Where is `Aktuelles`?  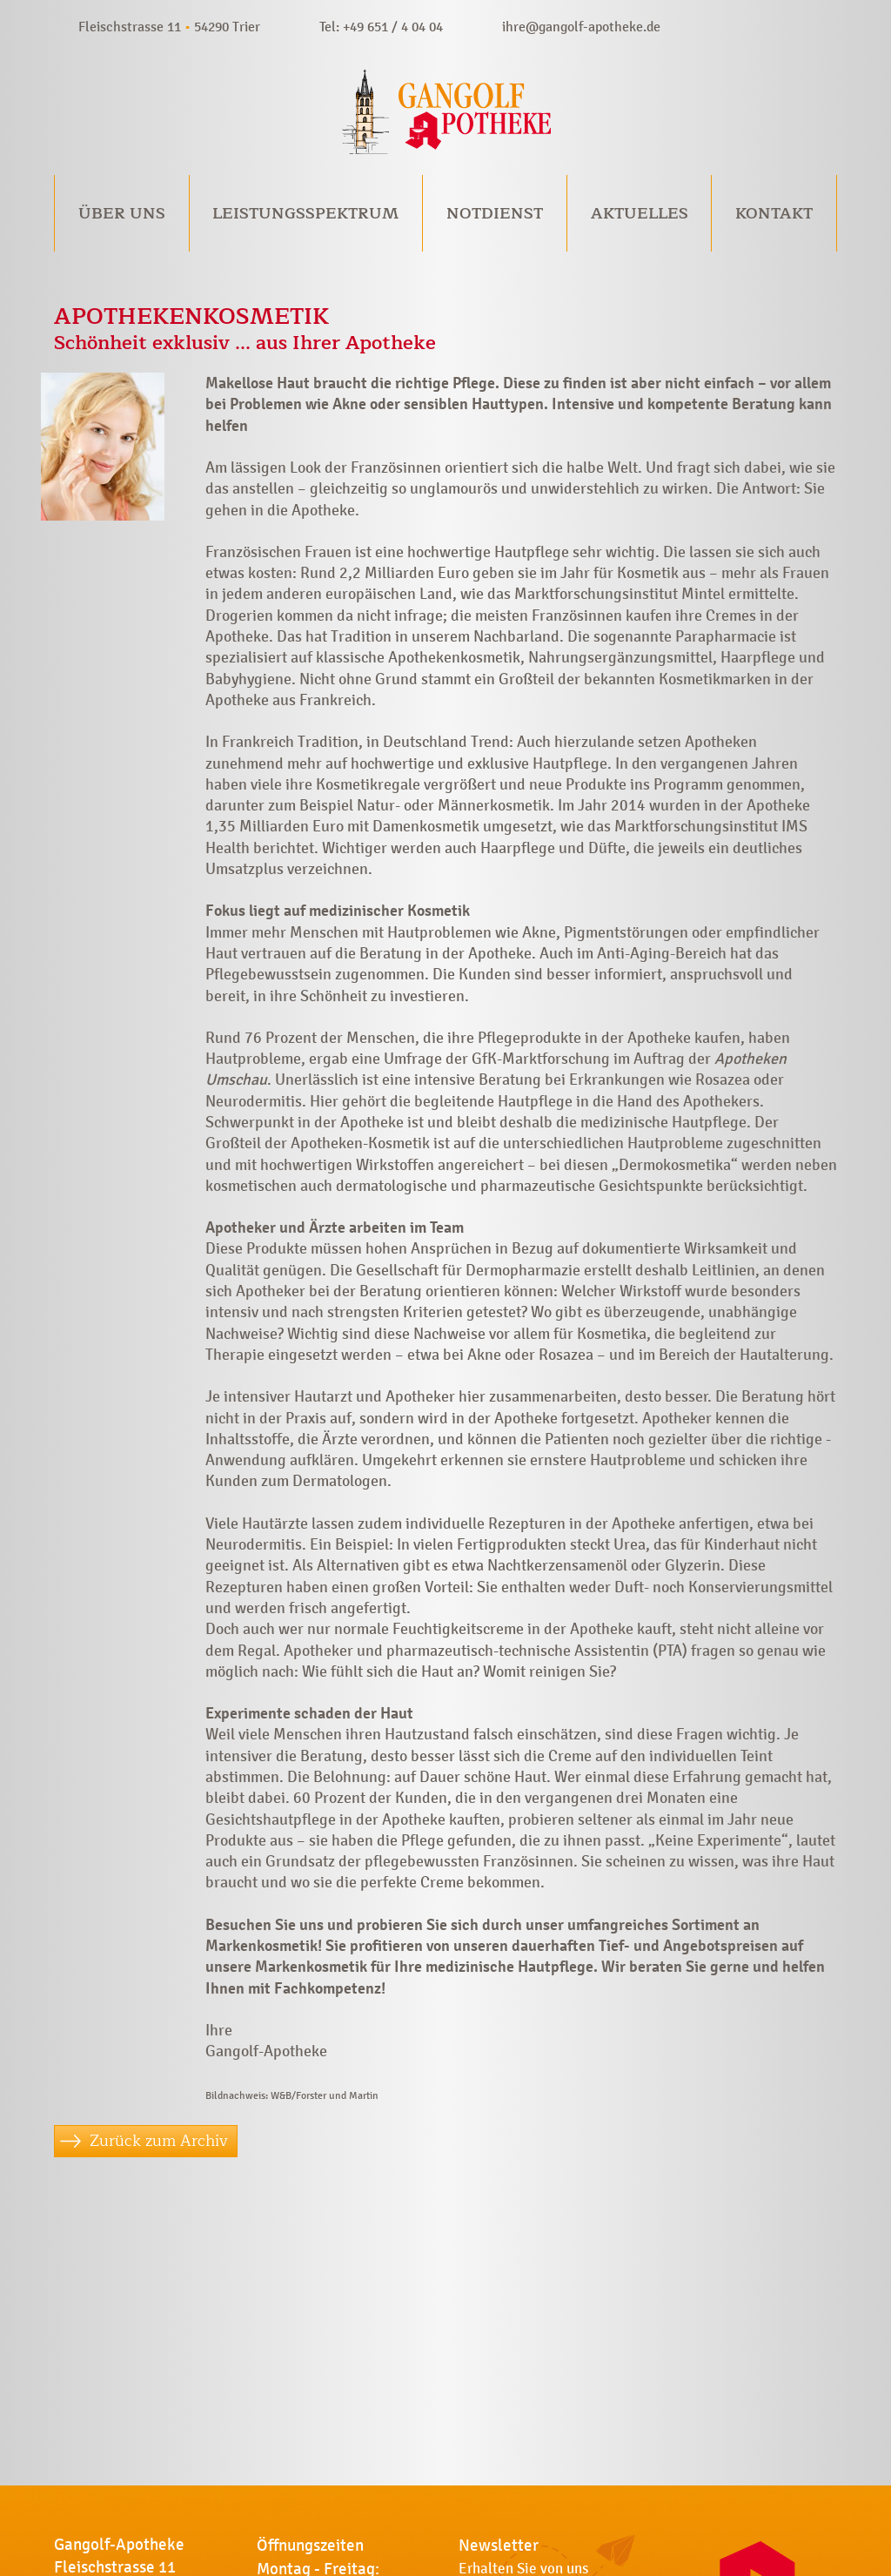 Aktuelles is located at coordinates (639, 213).